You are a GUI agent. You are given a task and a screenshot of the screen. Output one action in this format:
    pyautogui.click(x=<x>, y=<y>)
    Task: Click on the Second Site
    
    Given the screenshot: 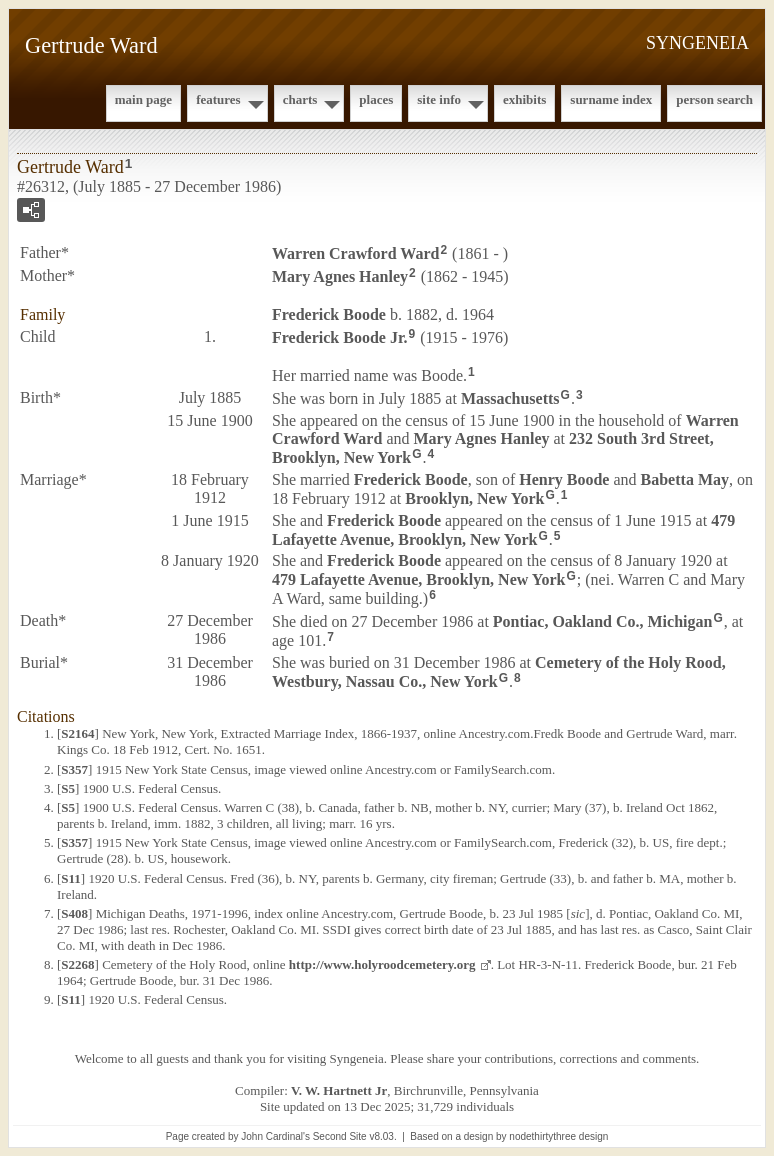 What is the action you would take?
    pyautogui.click(x=340, y=1136)
    